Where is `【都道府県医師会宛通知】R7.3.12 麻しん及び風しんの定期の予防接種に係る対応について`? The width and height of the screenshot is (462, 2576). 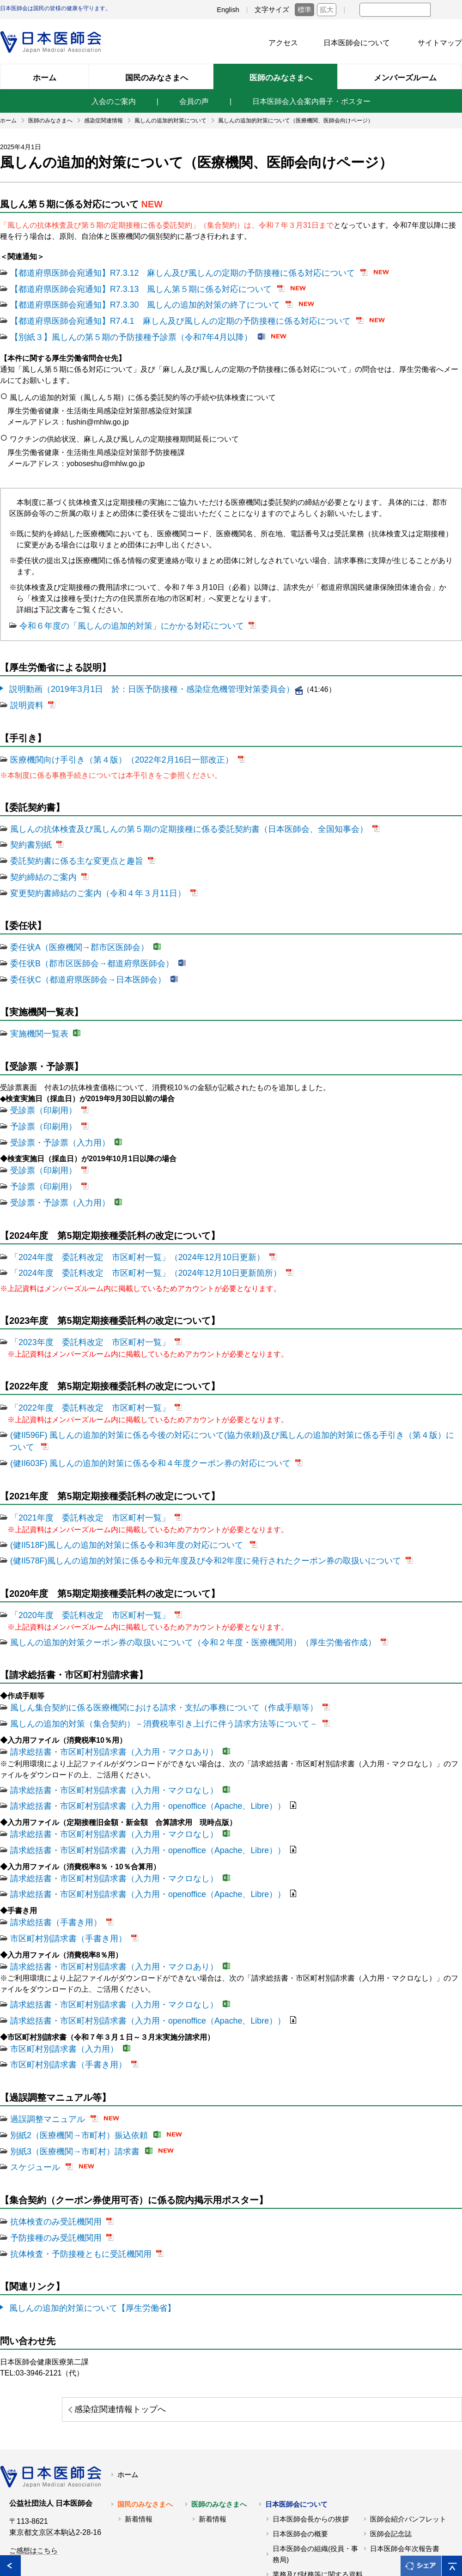
【都道府県医師会宛通知】R7.3.12 麻しん及び風しんの定期の予防接種に係る対応について is located at coordinates (163, 272).